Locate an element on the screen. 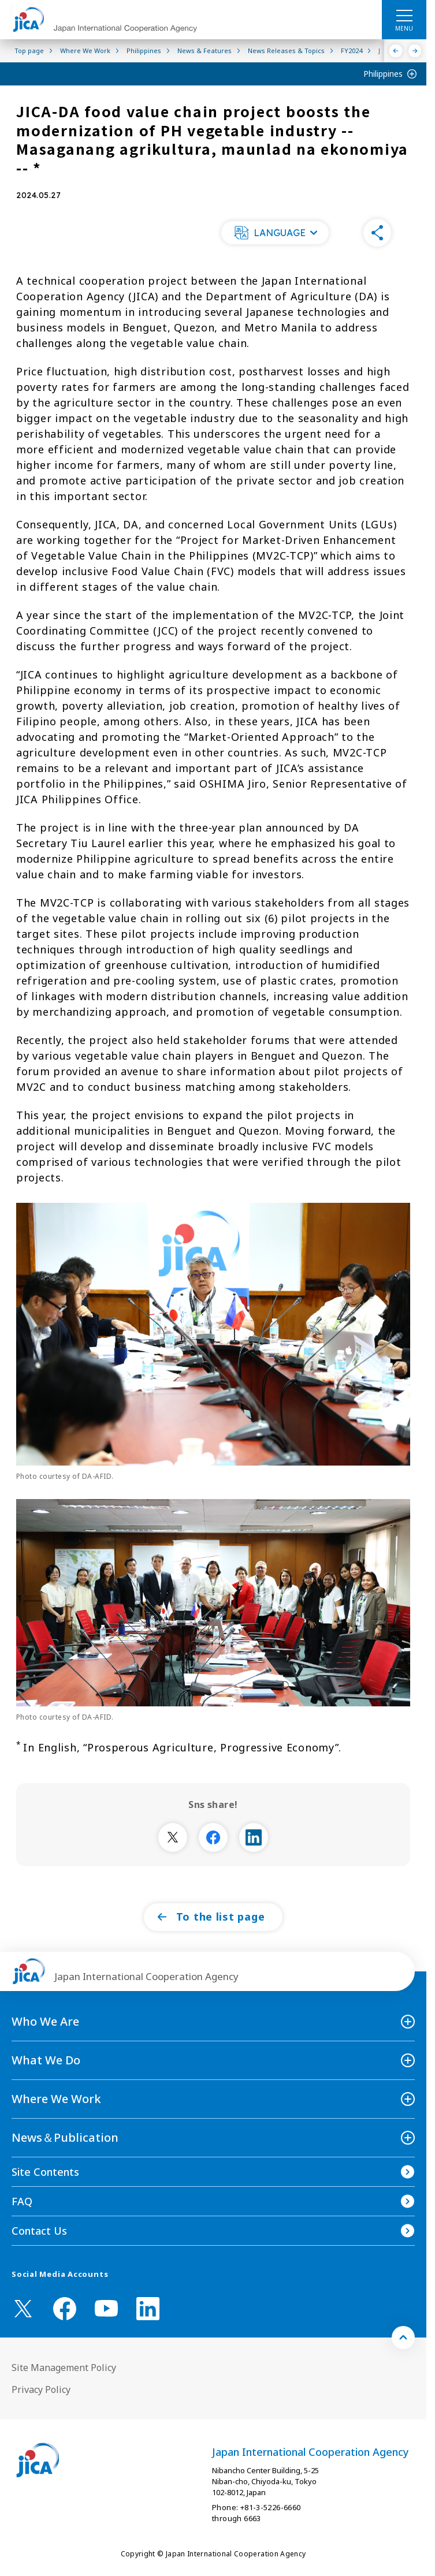 The width and height of the screenshot is (435, 2576). [linkedin （Open in new window)] is located at coordinates (147, 2308).